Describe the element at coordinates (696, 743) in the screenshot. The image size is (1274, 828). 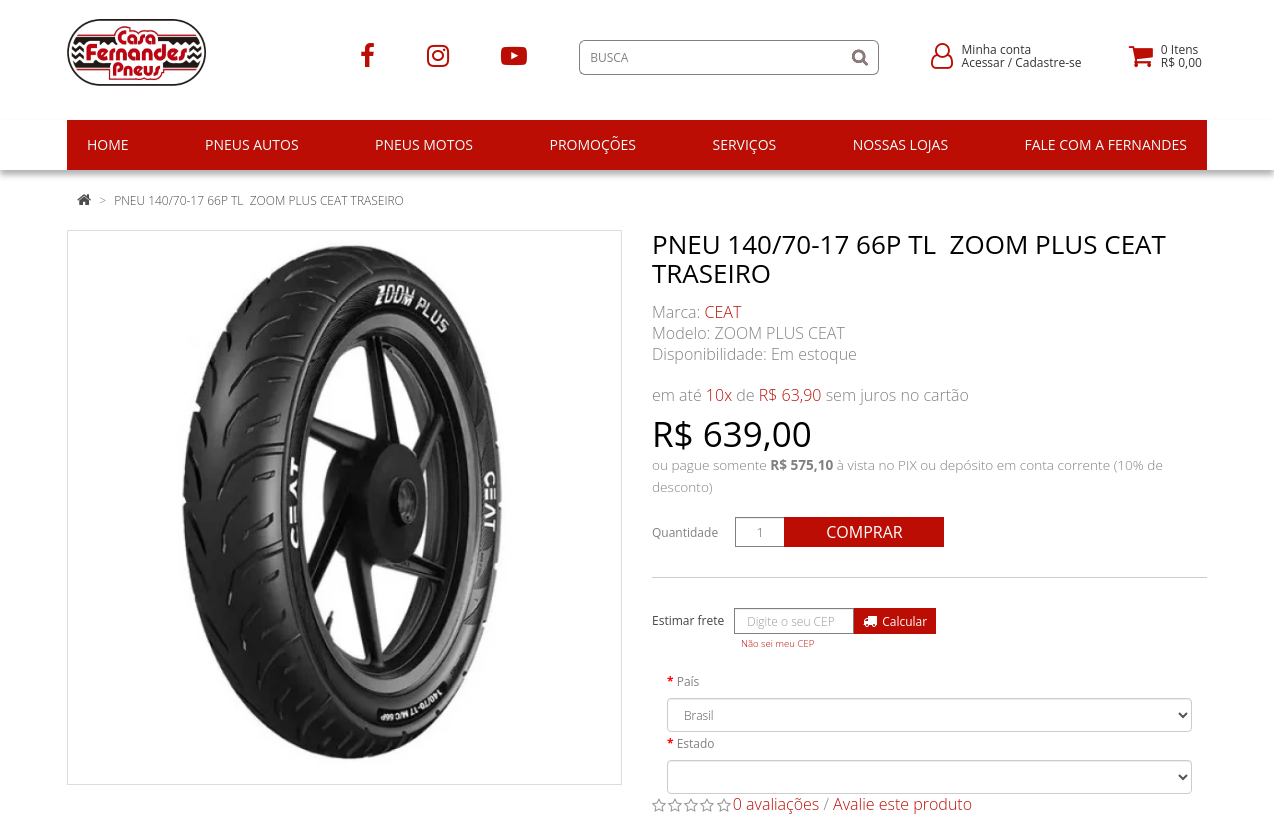
I see `Estado` at that location.